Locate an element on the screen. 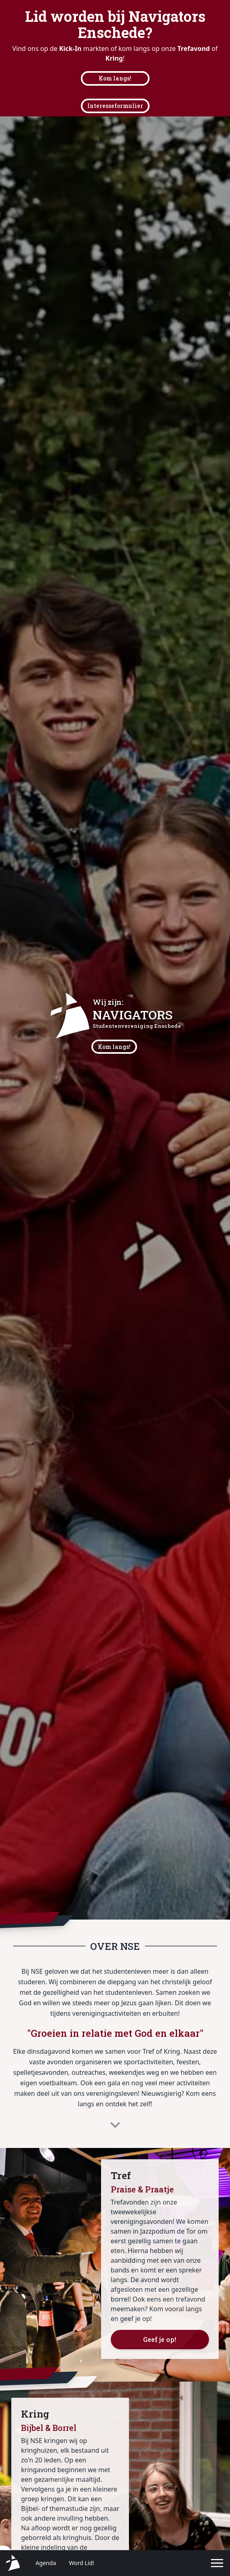 The height and width of the screenshot is (2576, 230). Kom langs! is located at coordinates (115, 78).